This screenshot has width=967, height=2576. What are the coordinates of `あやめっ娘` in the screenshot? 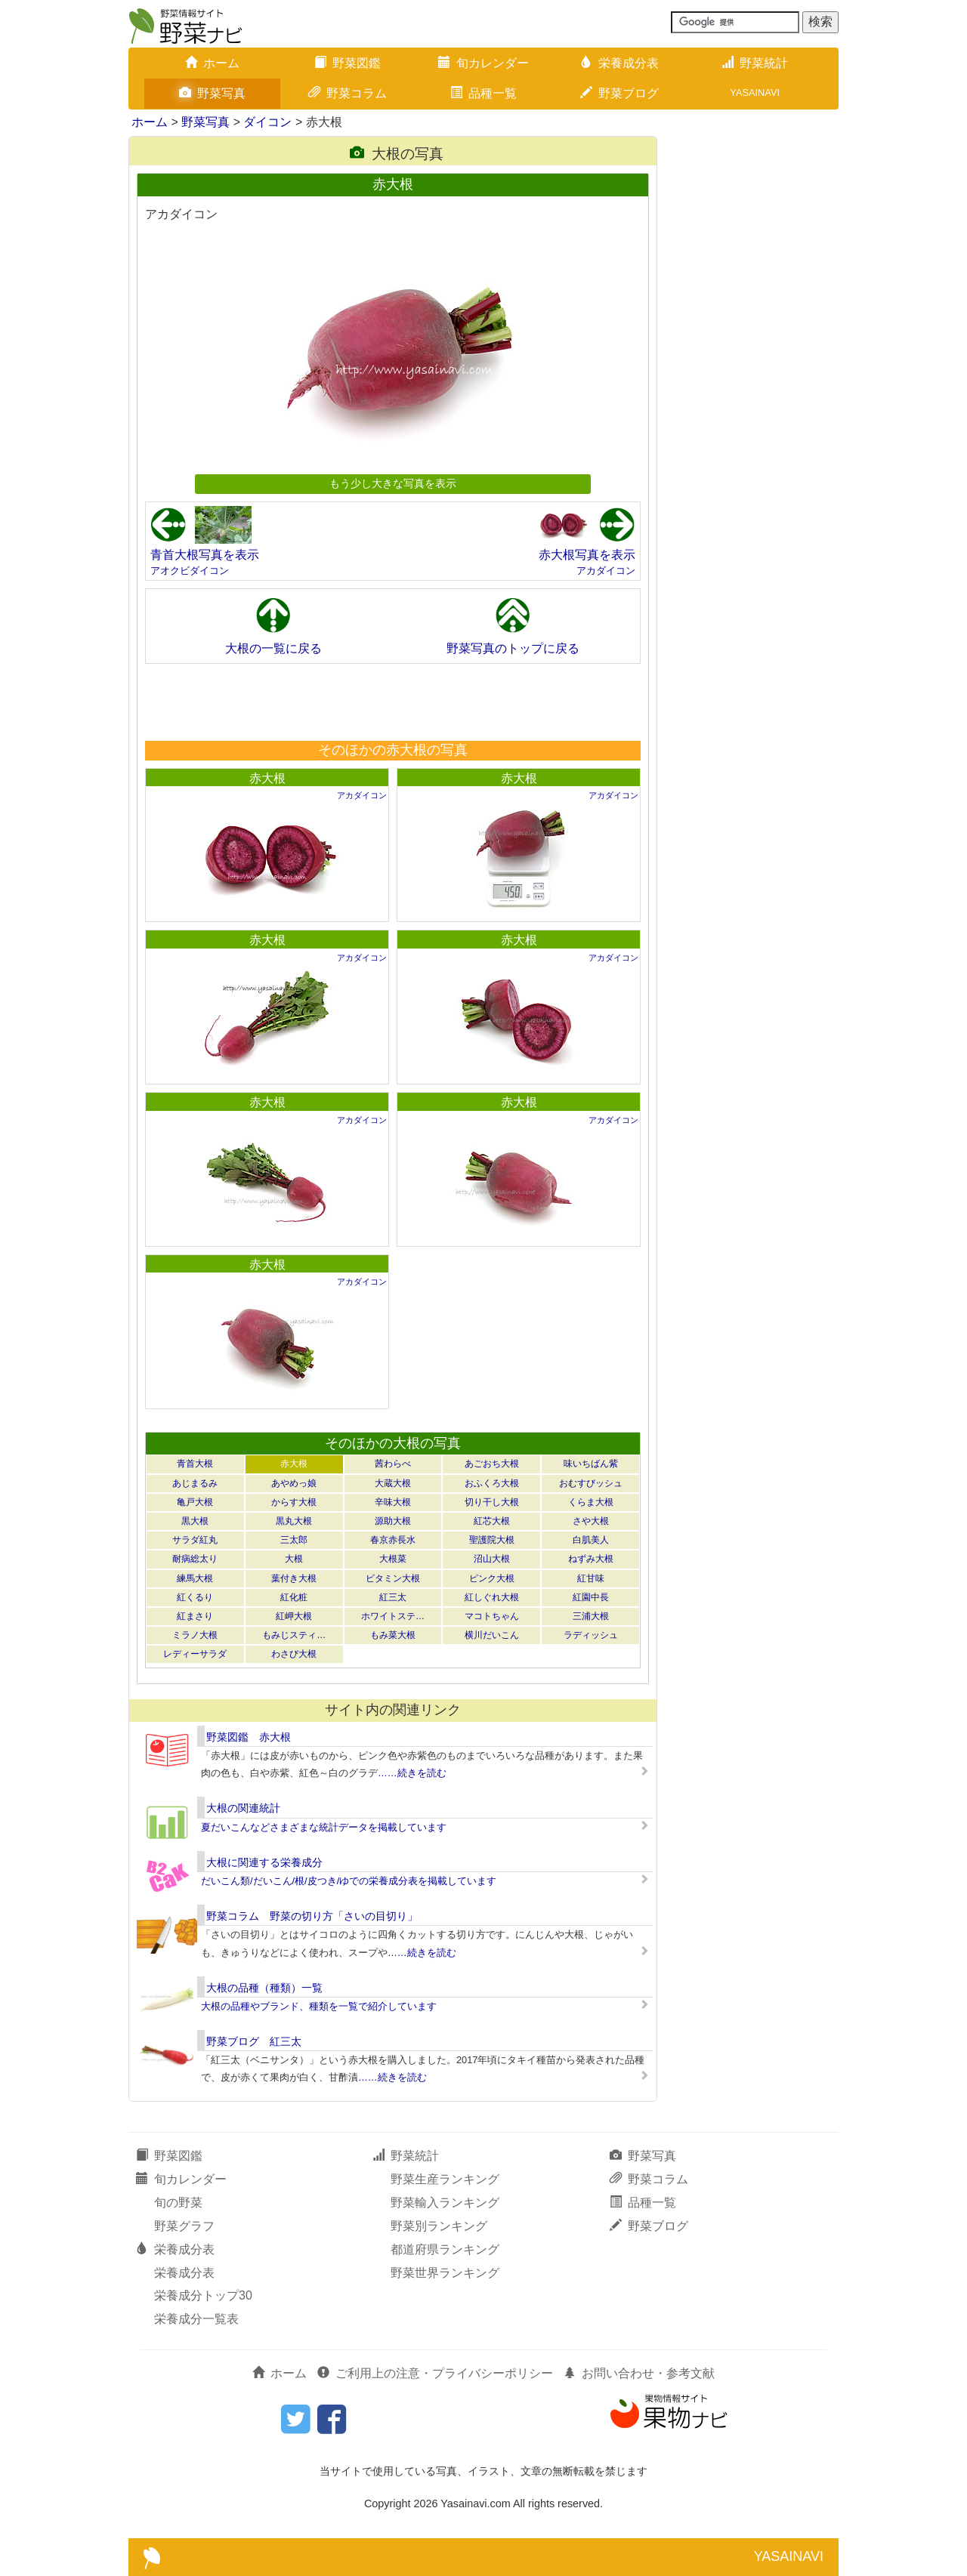 It's located at (294, 1483).